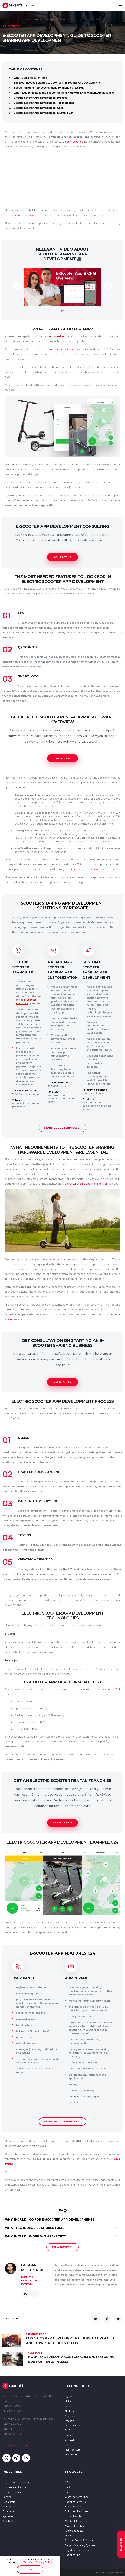 This screenshot has height=2576, width=125. What do you see at coordinates (35, 2294) in the screenshot?
I see `LinkedIn` at bounding box center [35, 2294].